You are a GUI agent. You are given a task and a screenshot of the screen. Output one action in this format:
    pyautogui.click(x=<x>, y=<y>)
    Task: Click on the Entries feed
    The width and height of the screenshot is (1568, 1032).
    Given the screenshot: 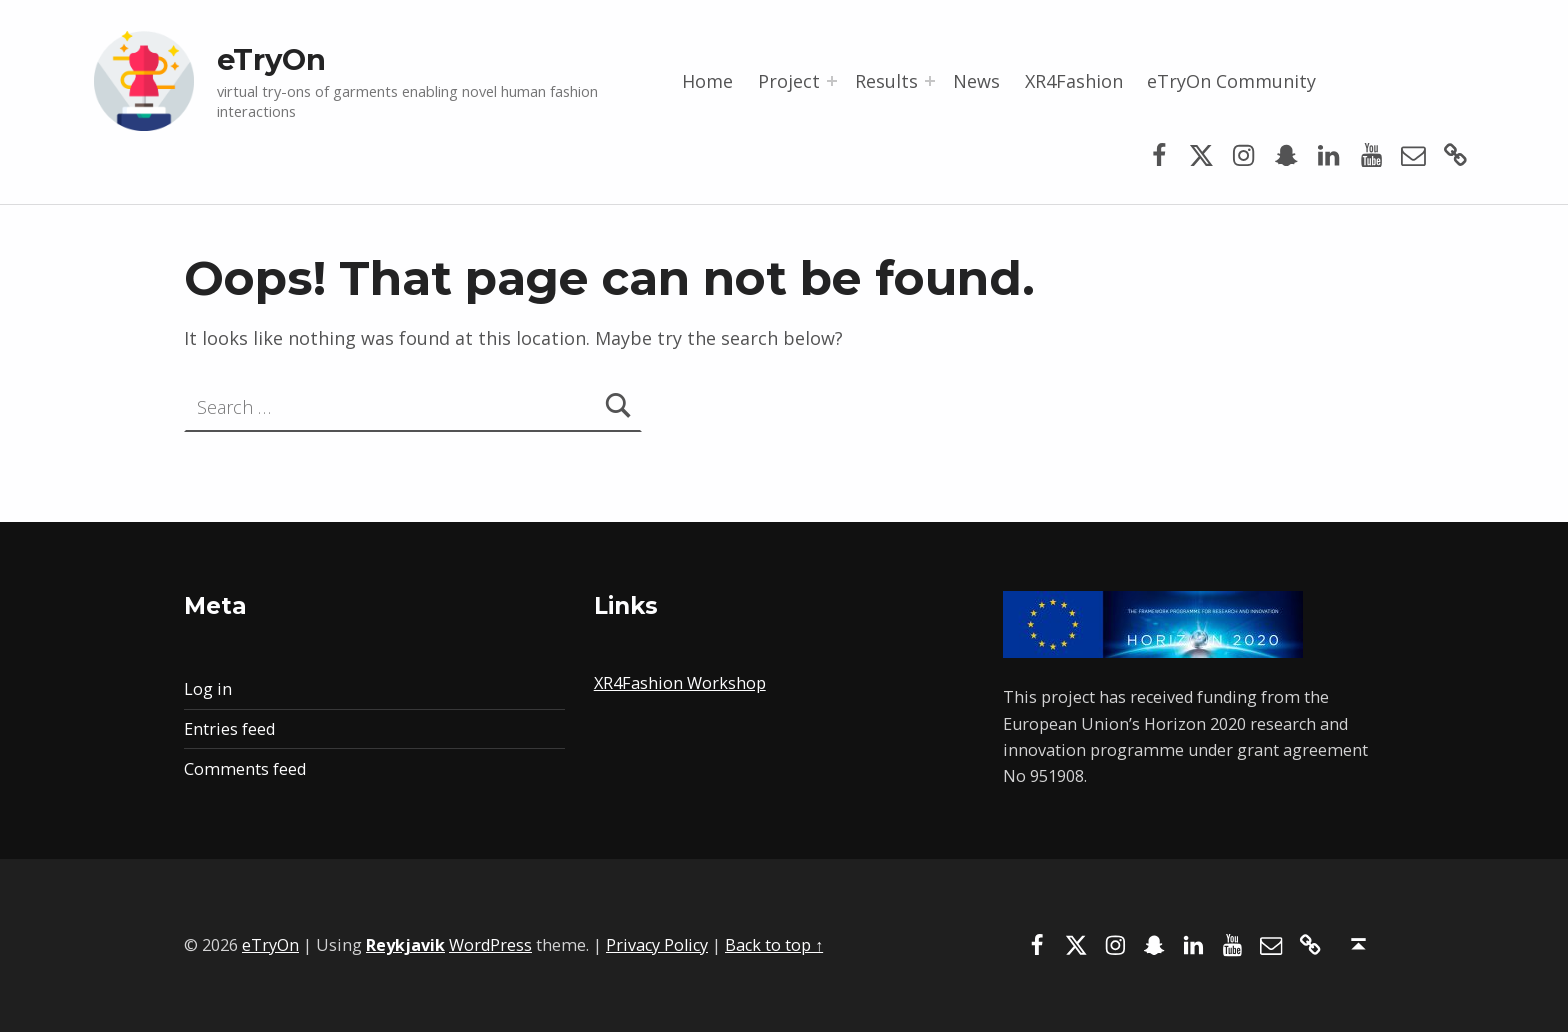 What is the action you would take?
    pyautogui.click(x=229, y=729)
    